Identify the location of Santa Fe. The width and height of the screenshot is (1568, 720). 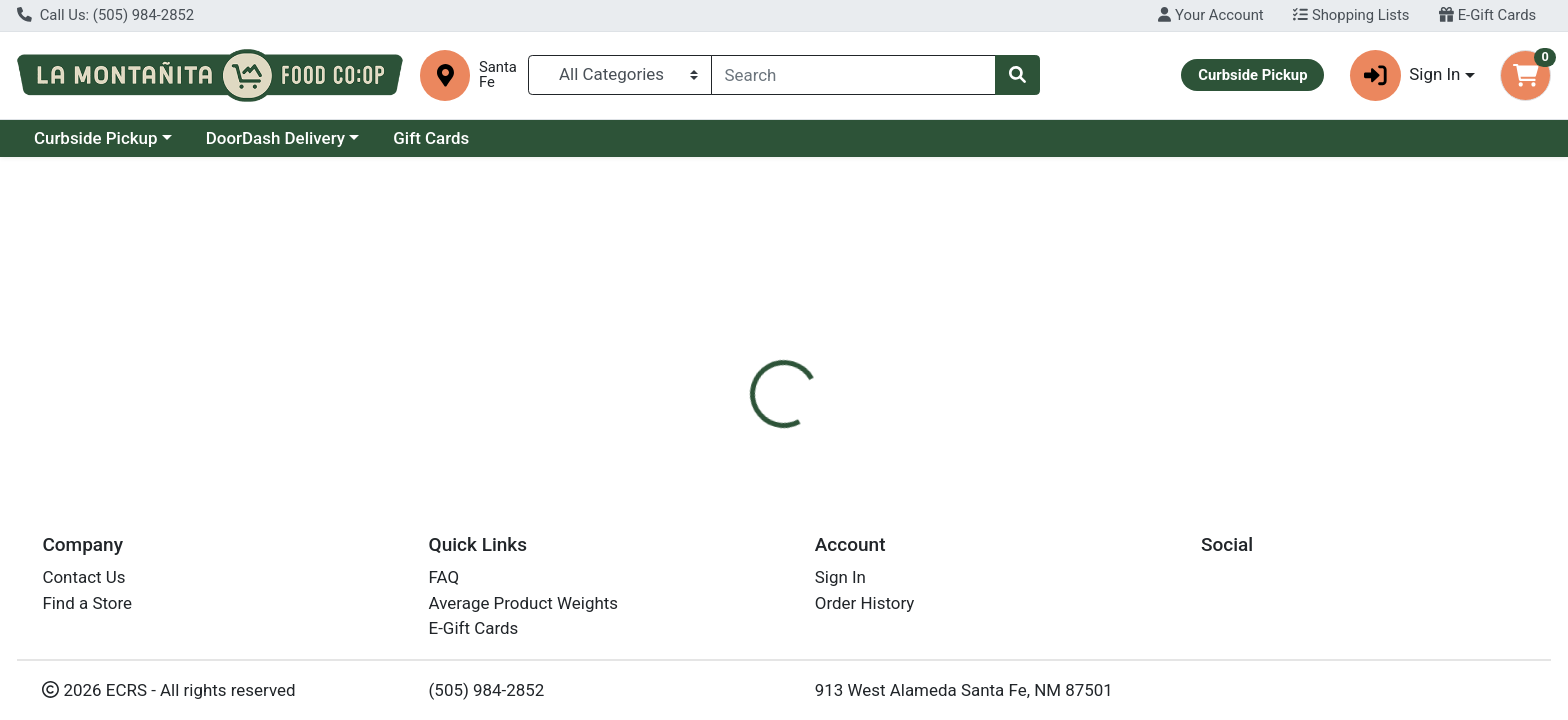
(498, 75).